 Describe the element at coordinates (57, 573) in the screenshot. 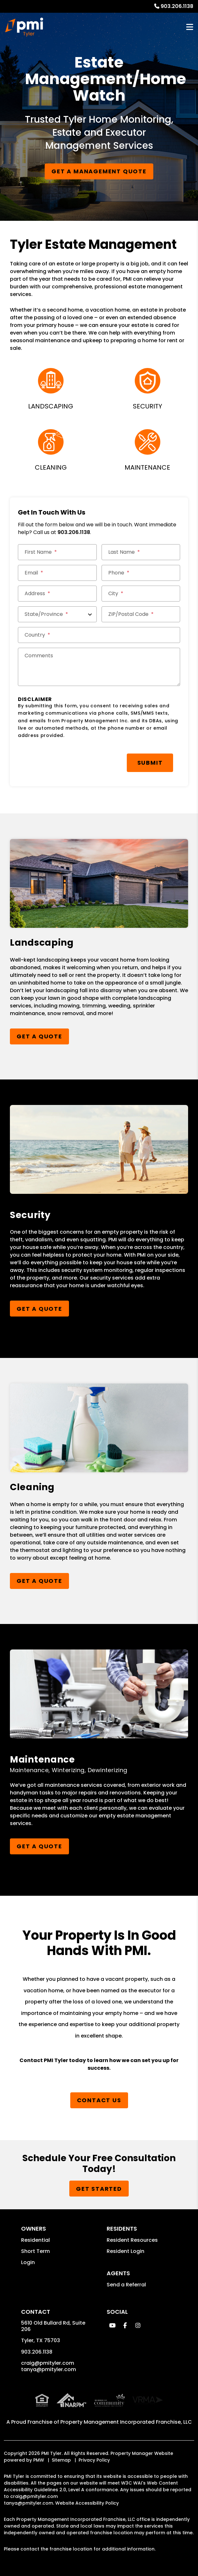

I see `[Email *]` at that location.